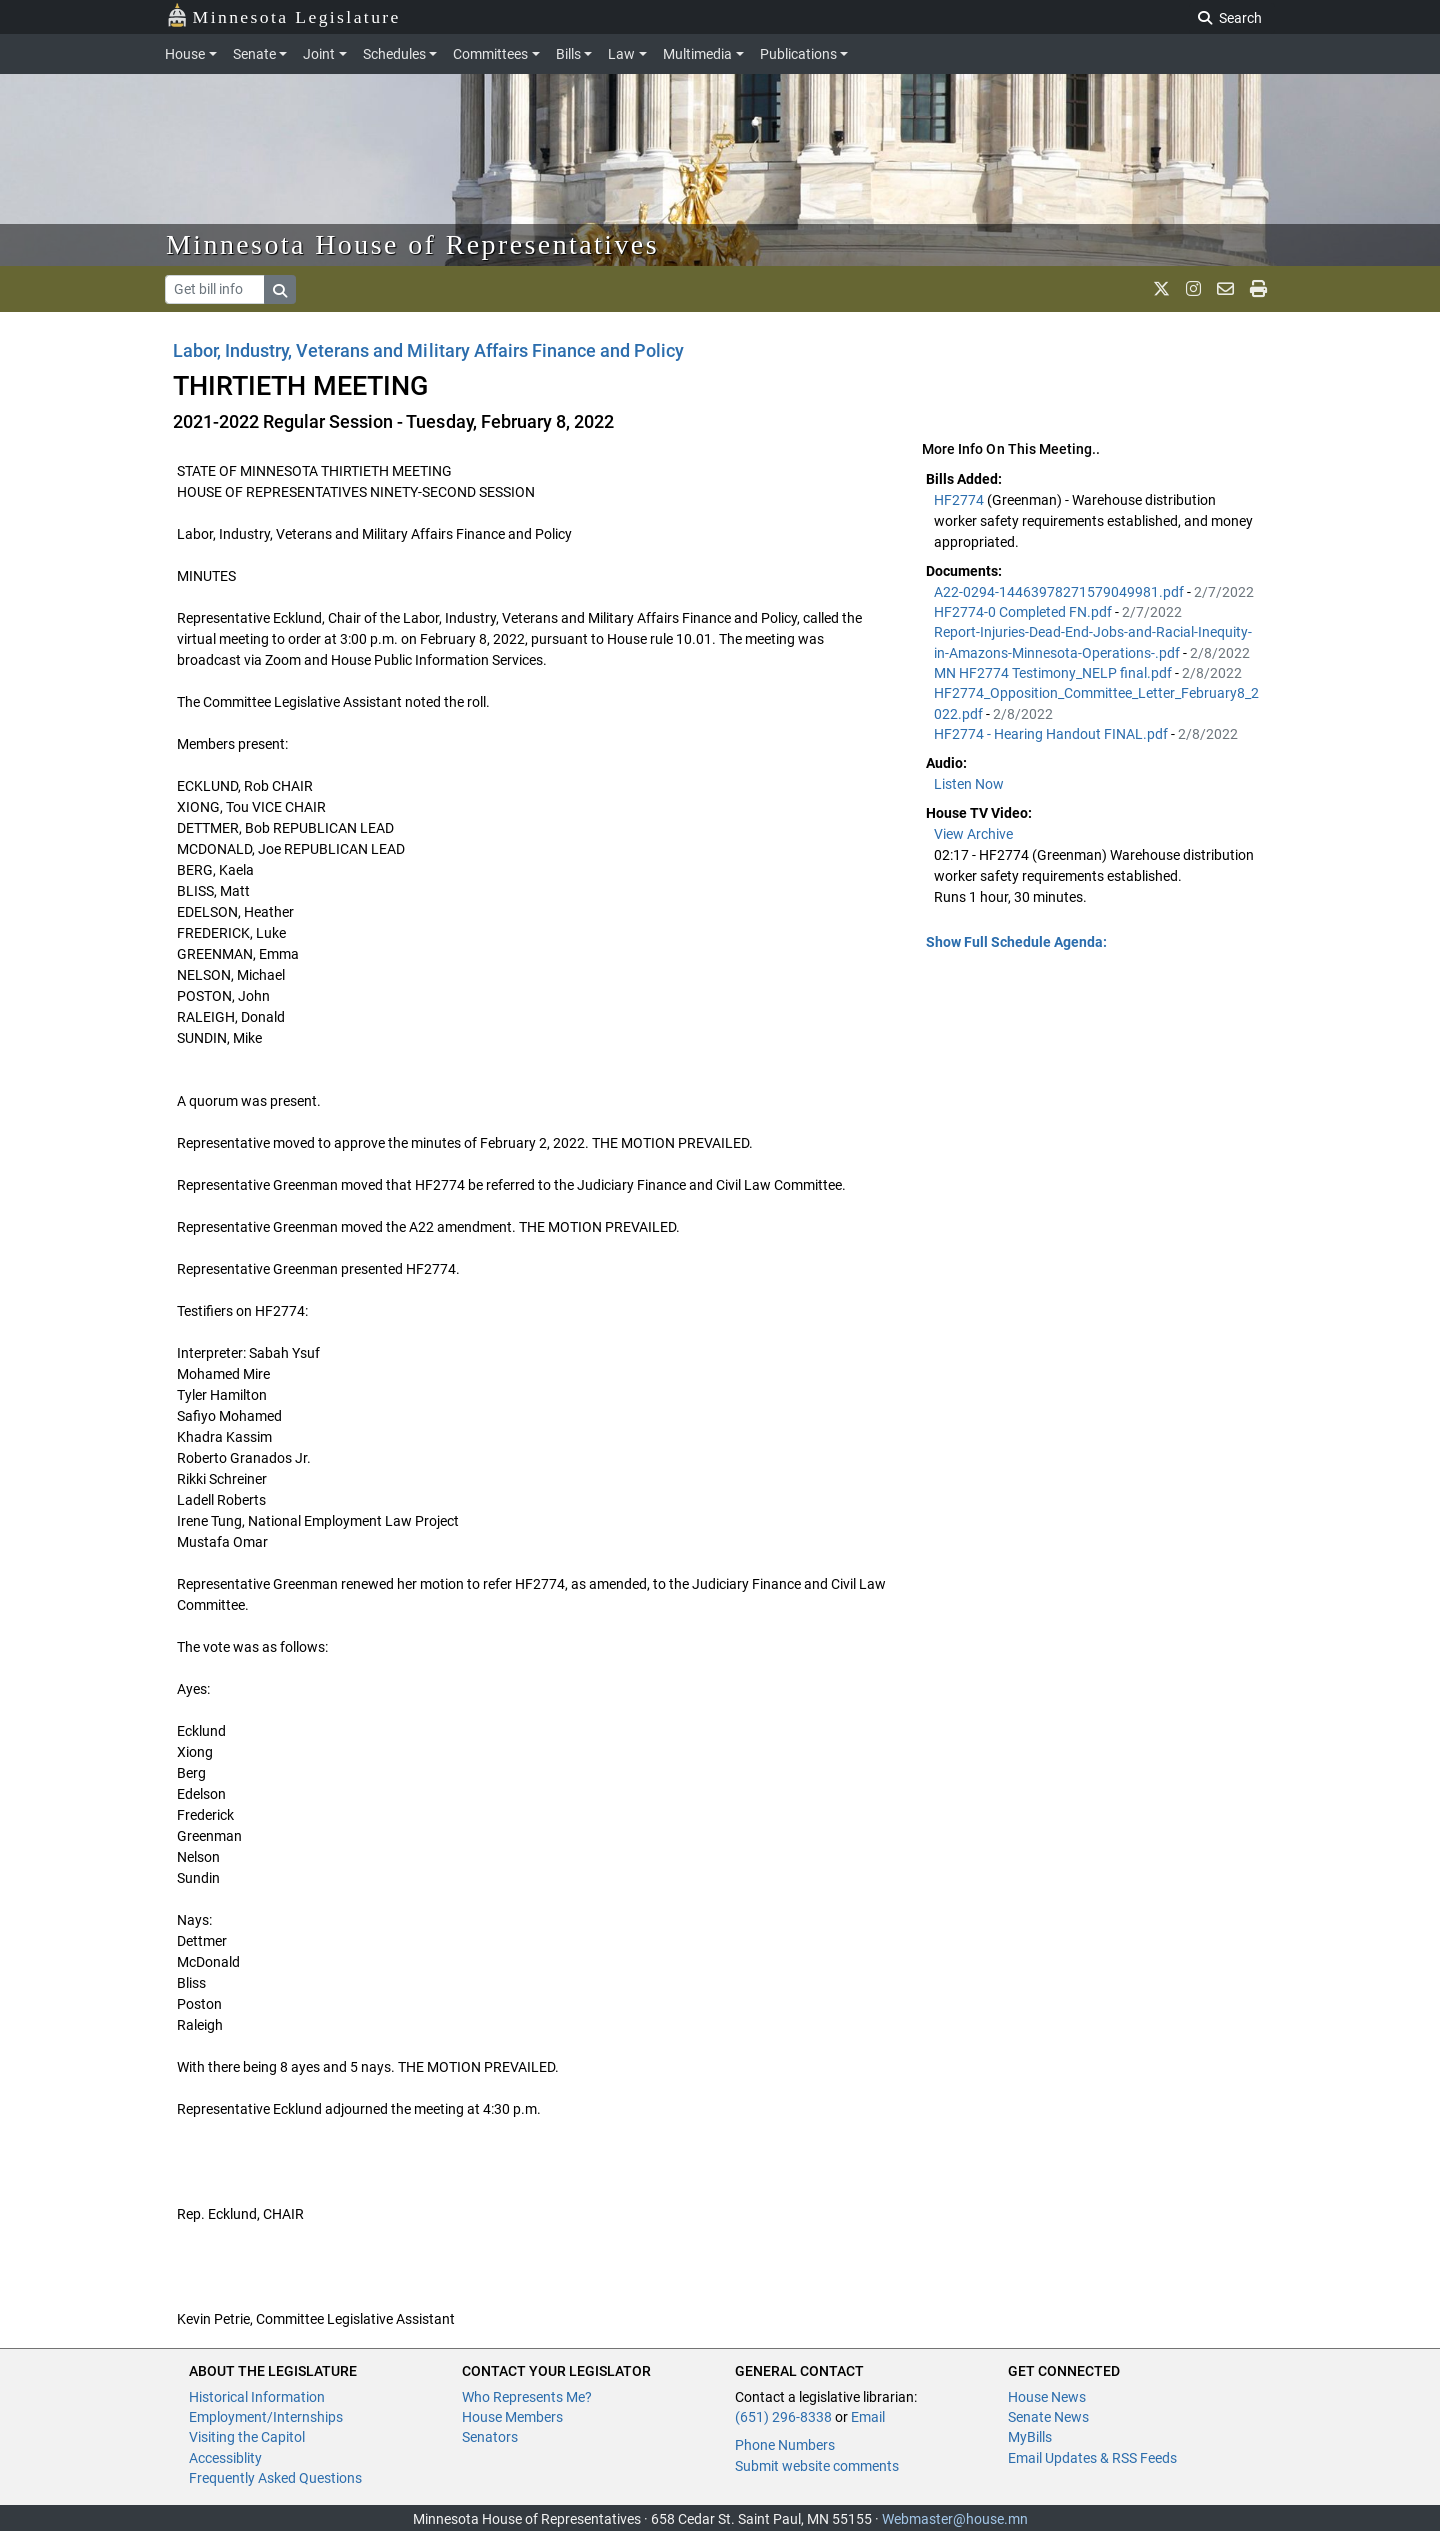  Describe the element at coordinates (960, 500) in the screenshot. I see `HF2774` at that location.